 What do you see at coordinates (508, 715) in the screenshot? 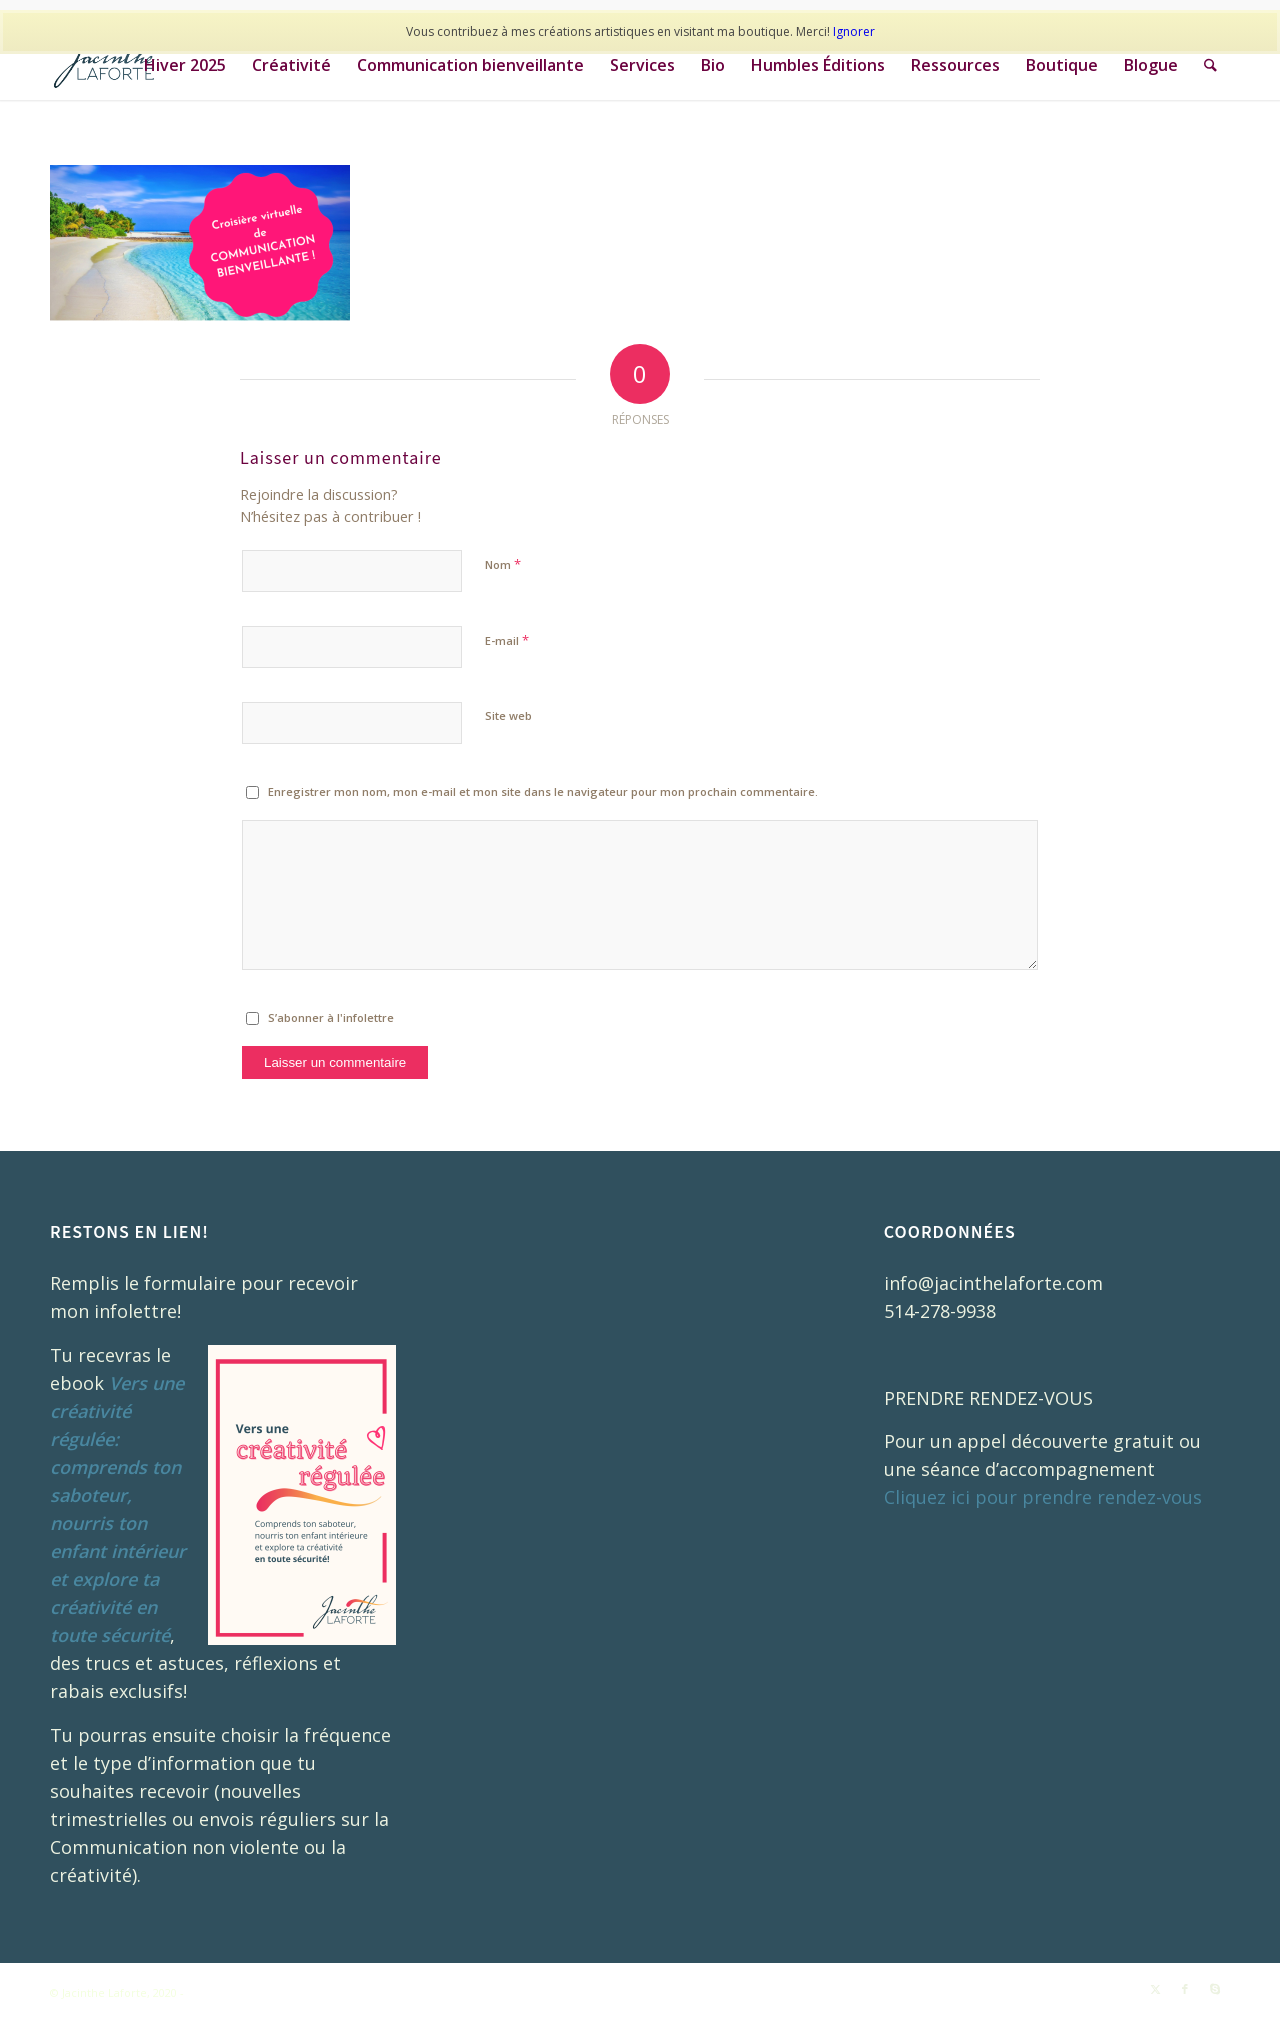
I see `Site web` at bounding box center [508, 715].